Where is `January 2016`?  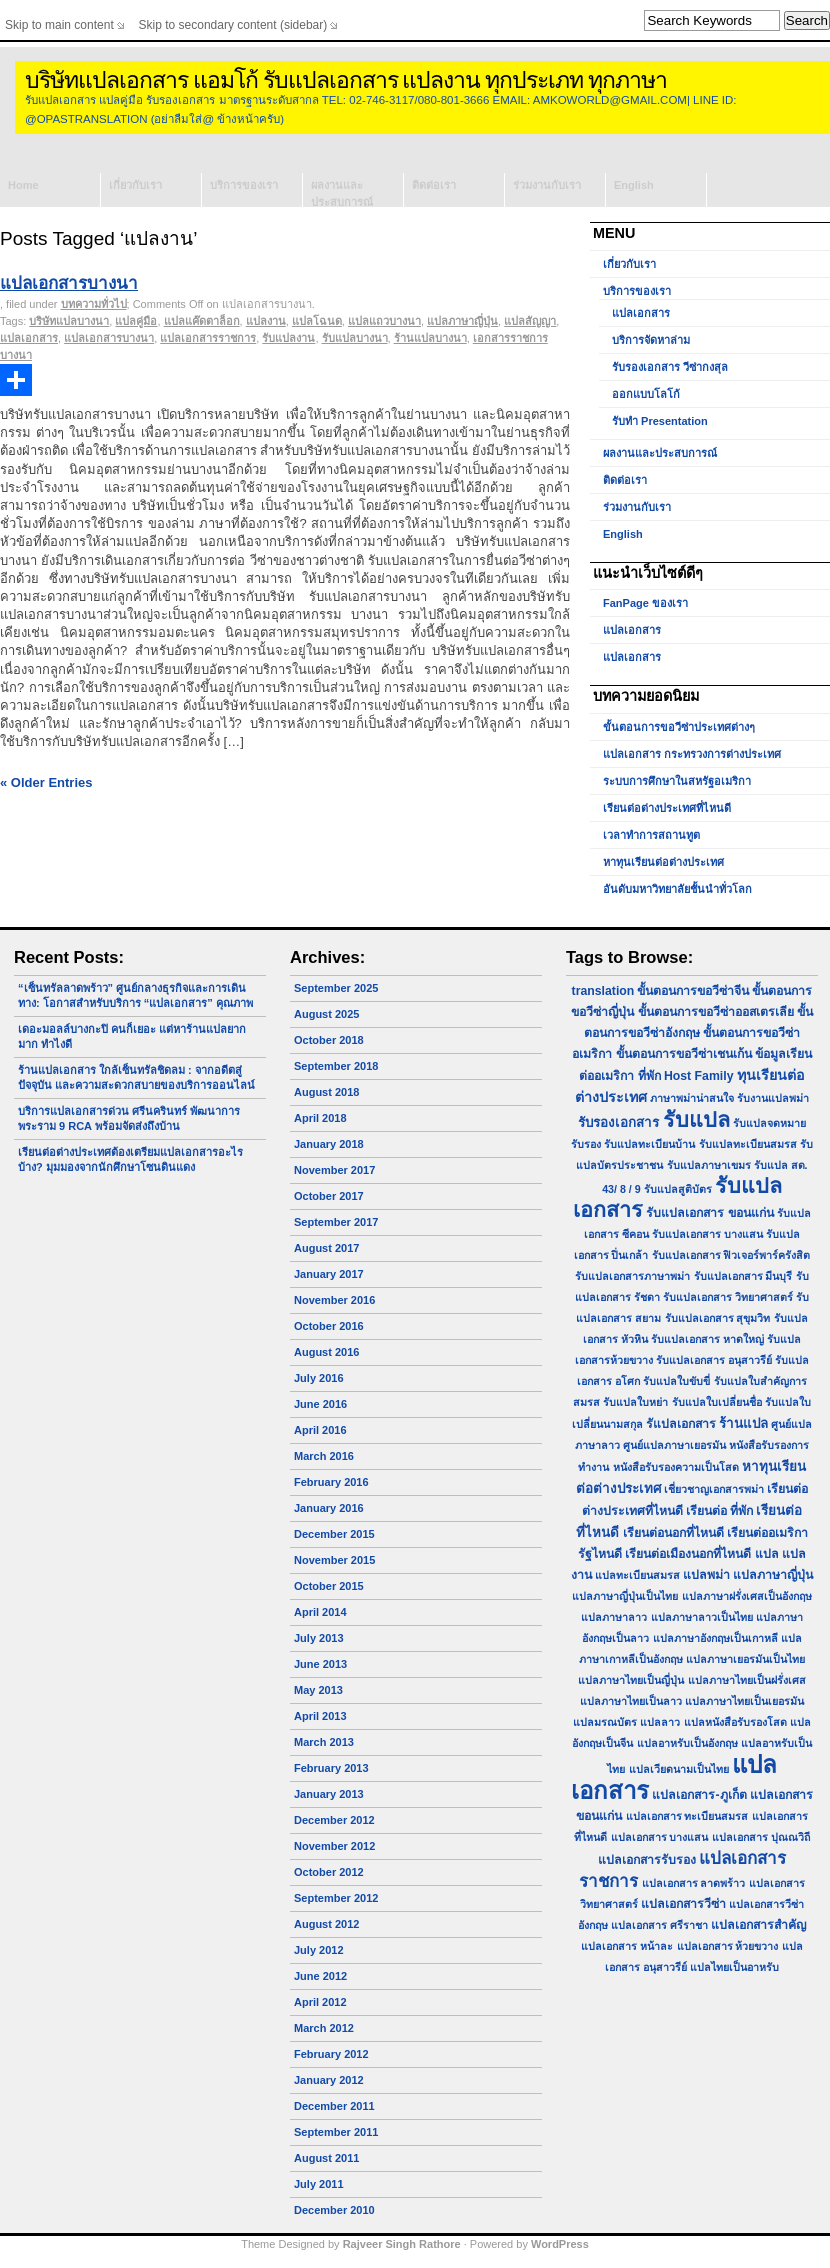 January 2016 is located at coordinates (329, 1508).